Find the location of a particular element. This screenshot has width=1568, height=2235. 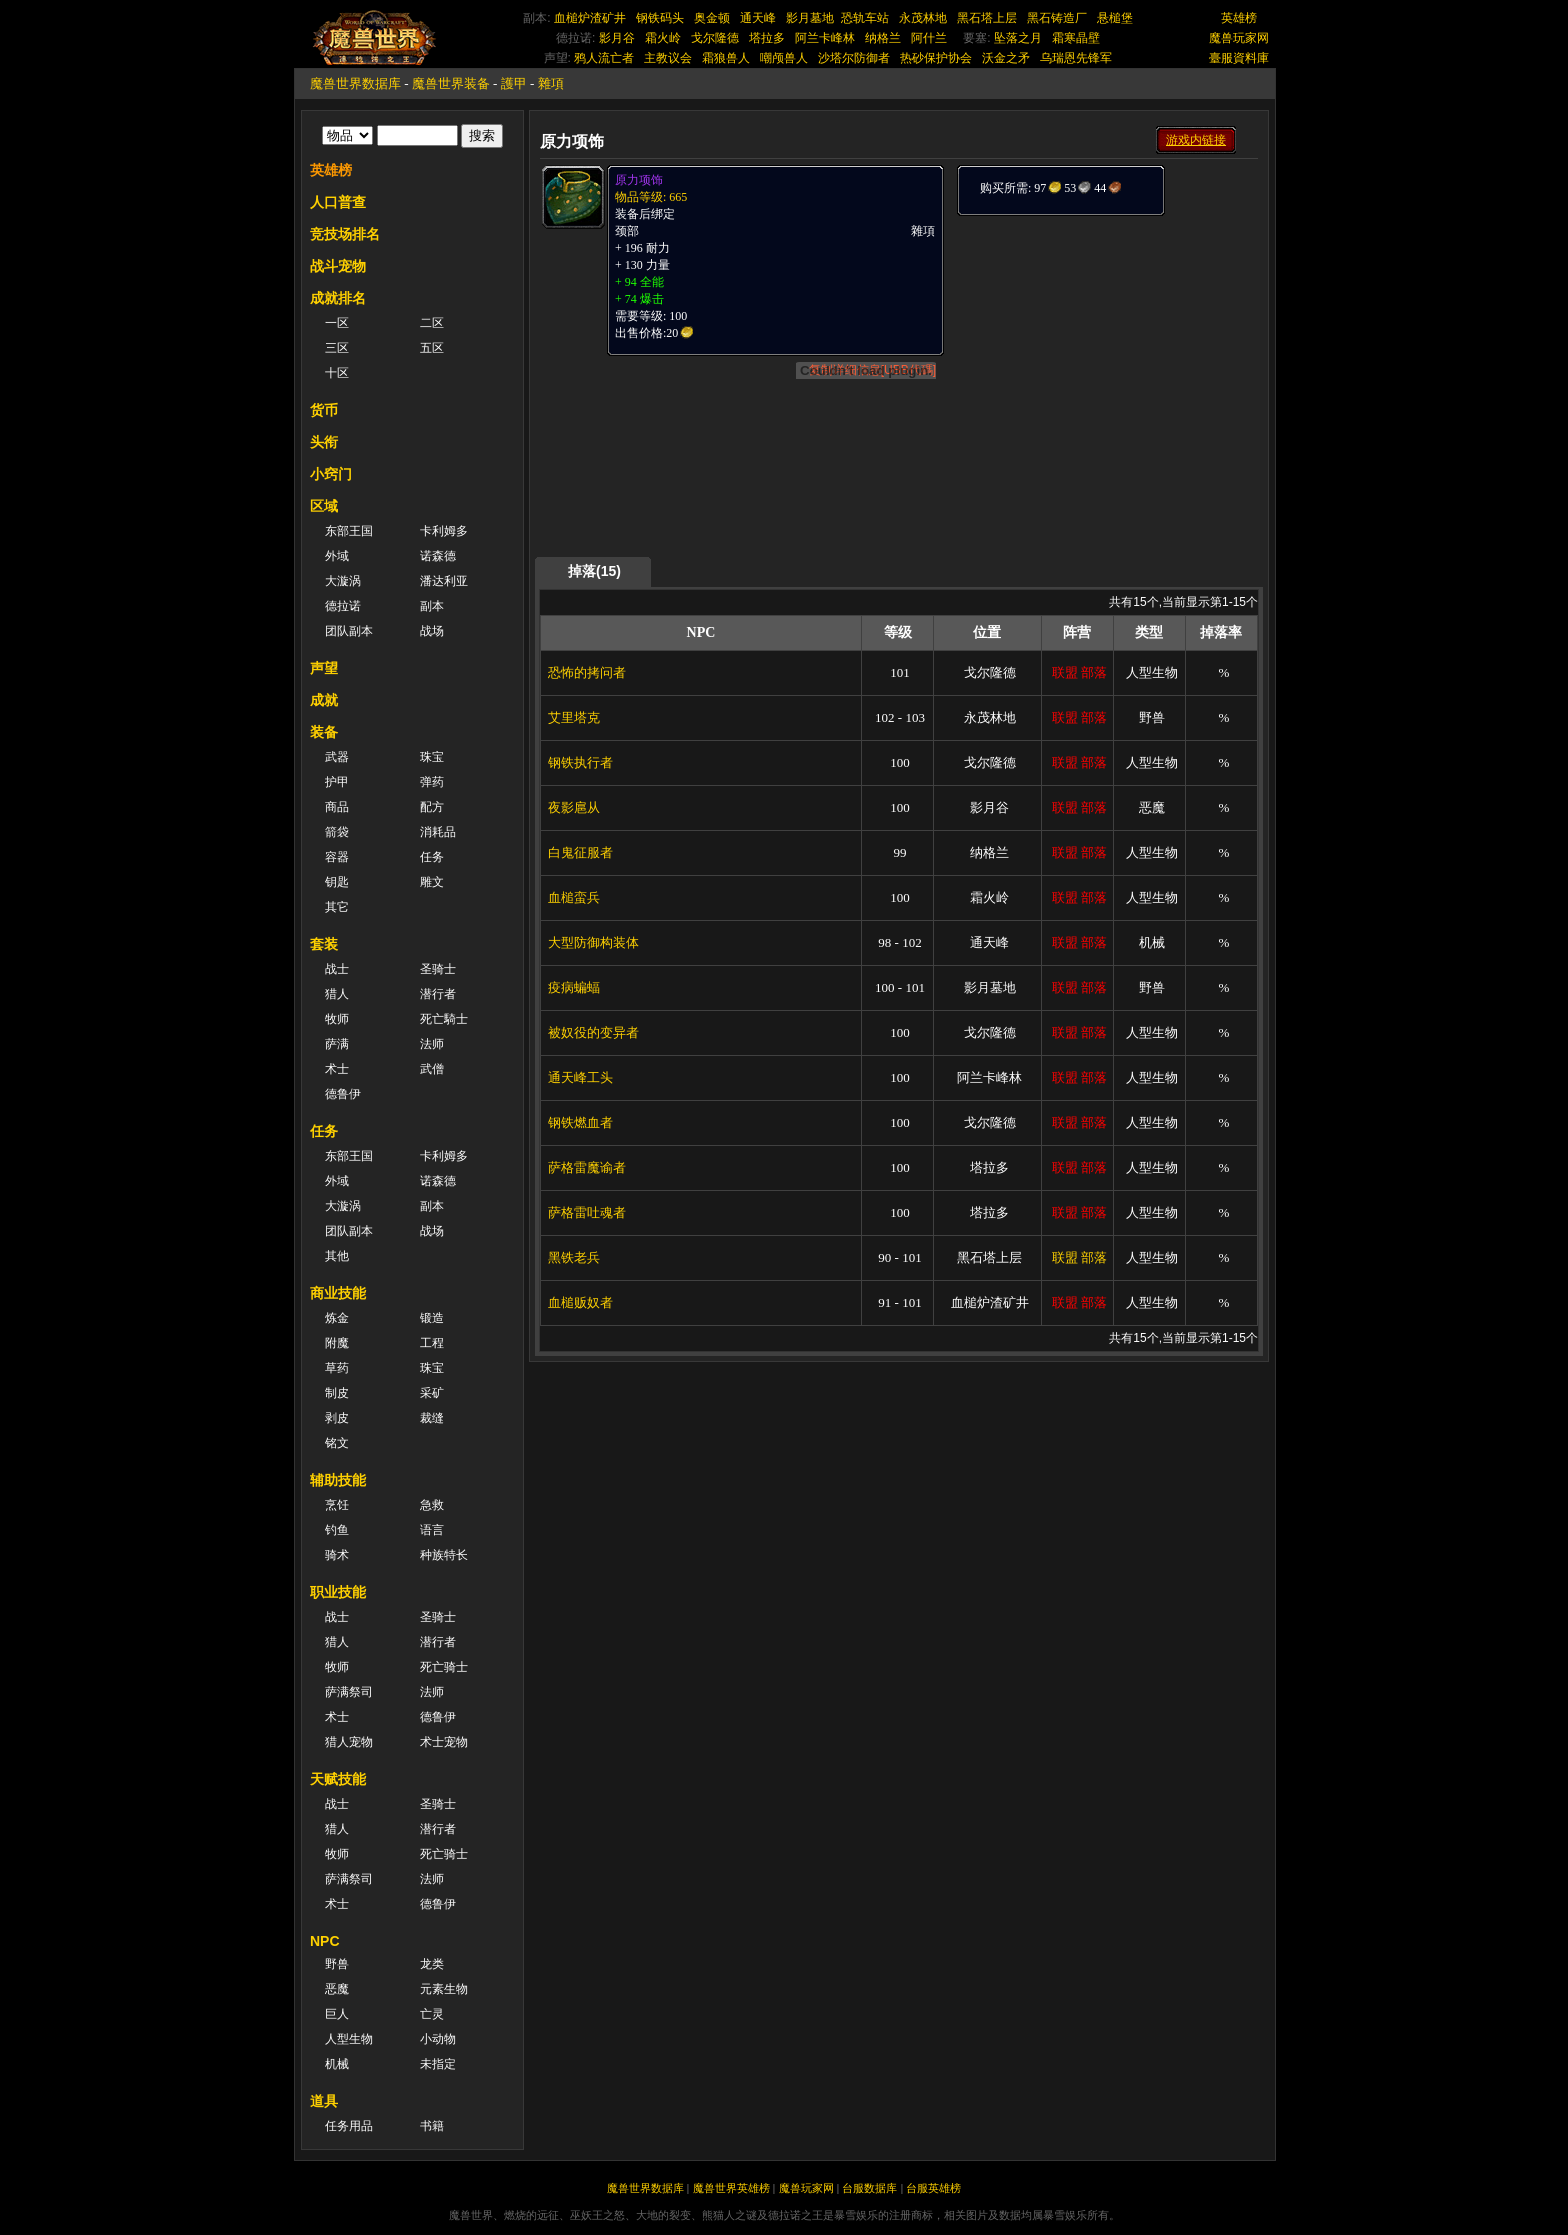

消耗品 is located at coordinates (438, 832).